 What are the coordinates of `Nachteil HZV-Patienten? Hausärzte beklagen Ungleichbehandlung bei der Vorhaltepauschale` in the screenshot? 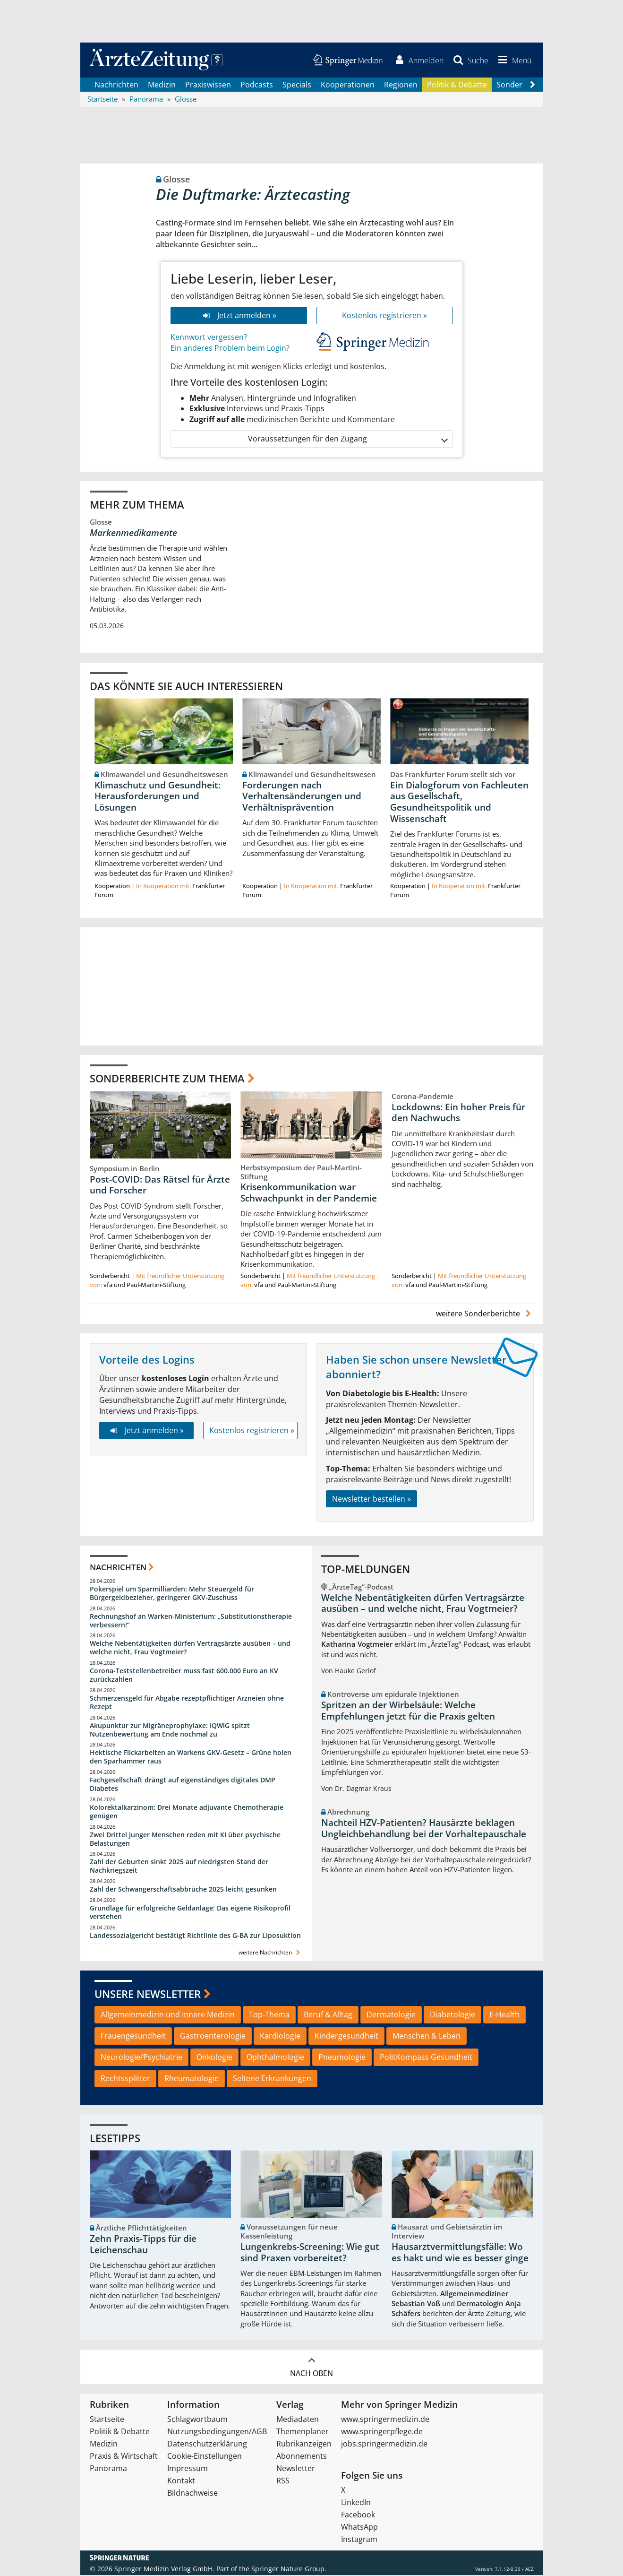 It's located at (423, 1829).